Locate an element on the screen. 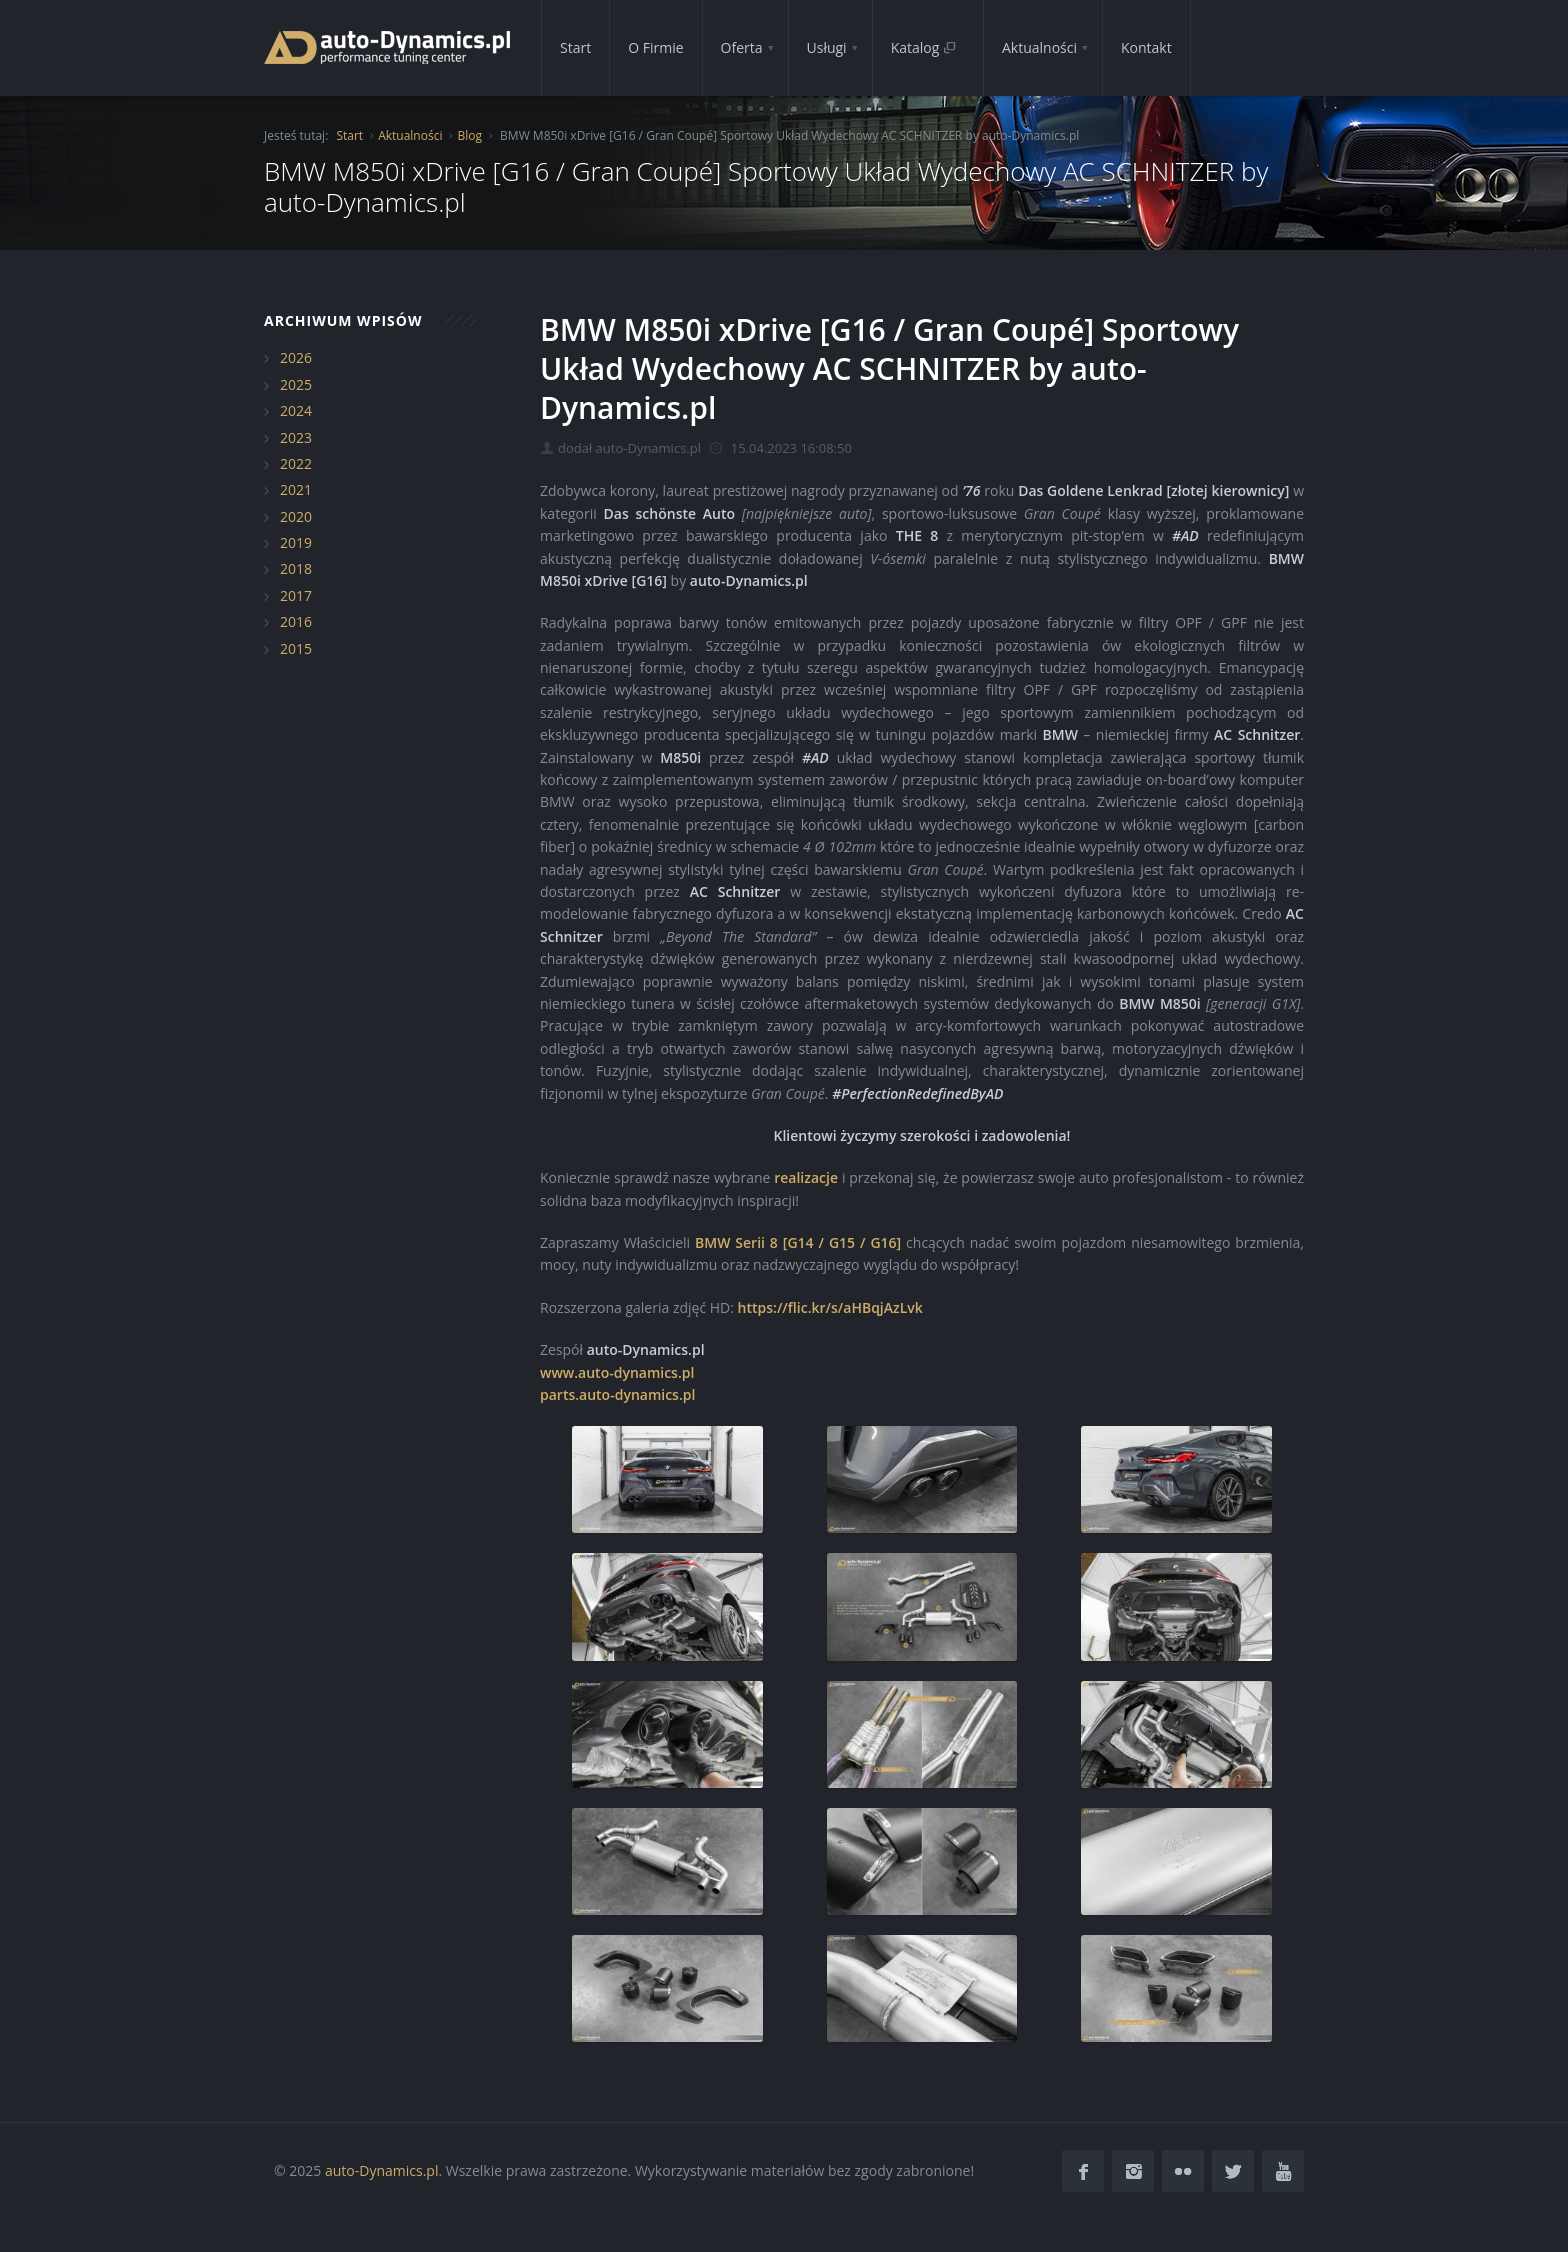 The width and height of the screenshot is (1568, 2252). Oferta is located at coordinates (742, 47).